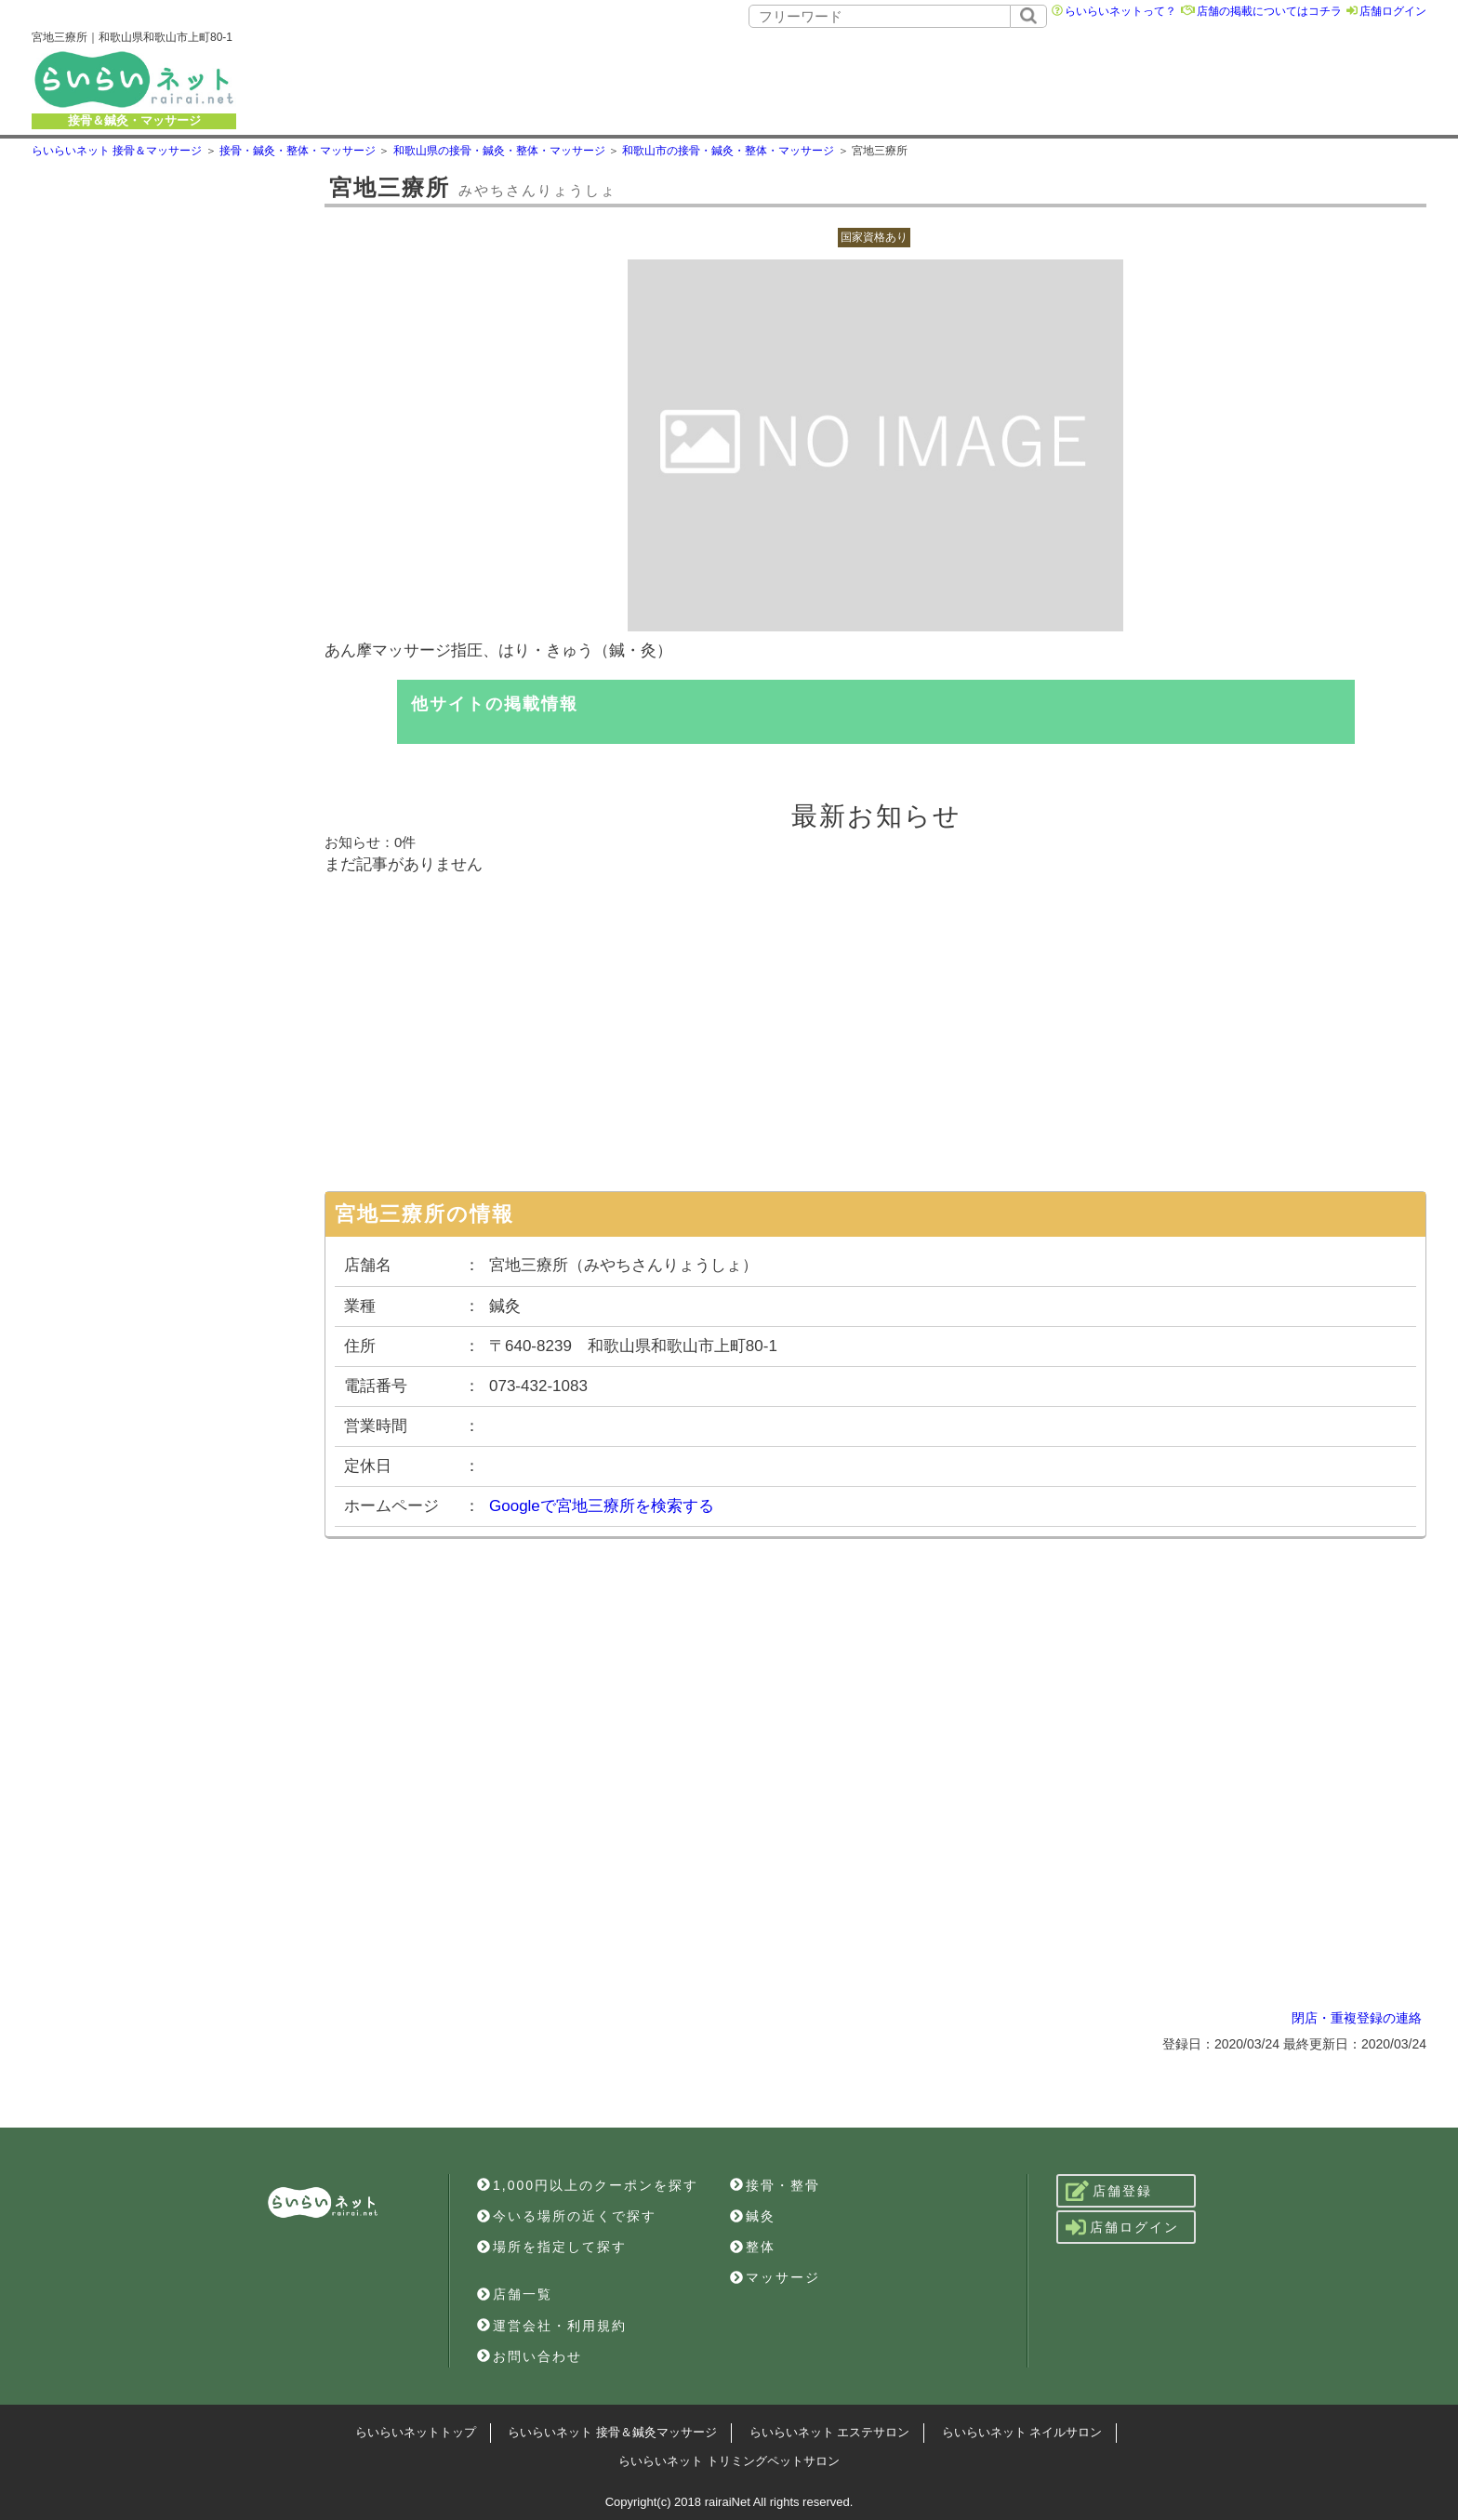 This screenshot has height=2520, width=1458. What do you see at coordinates (514, 2294) in the screenshot?
I see `店舗一覧` at bounding box center [514, 2294].